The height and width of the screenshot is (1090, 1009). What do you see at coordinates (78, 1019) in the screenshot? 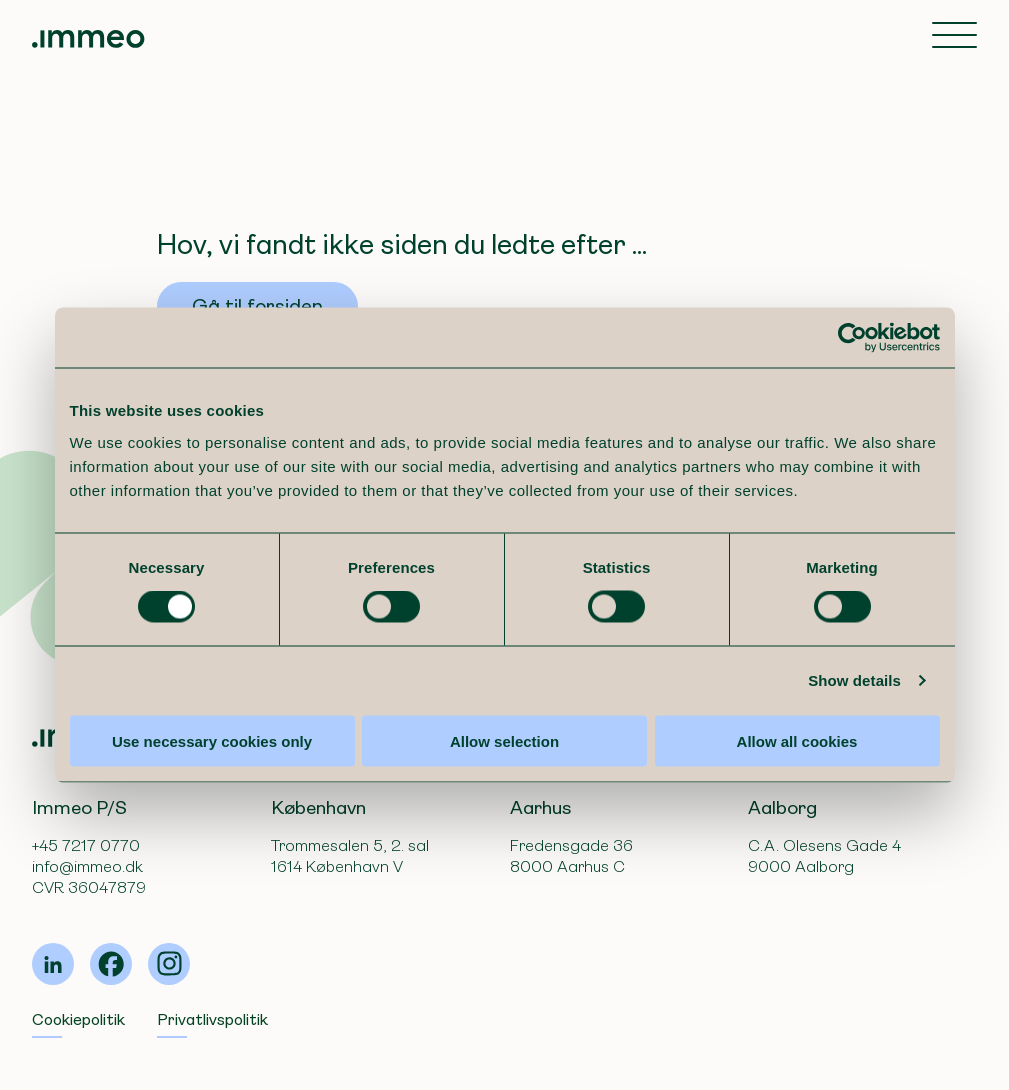
I see `Cookiepolitik` at bounding box center [78, 1019].